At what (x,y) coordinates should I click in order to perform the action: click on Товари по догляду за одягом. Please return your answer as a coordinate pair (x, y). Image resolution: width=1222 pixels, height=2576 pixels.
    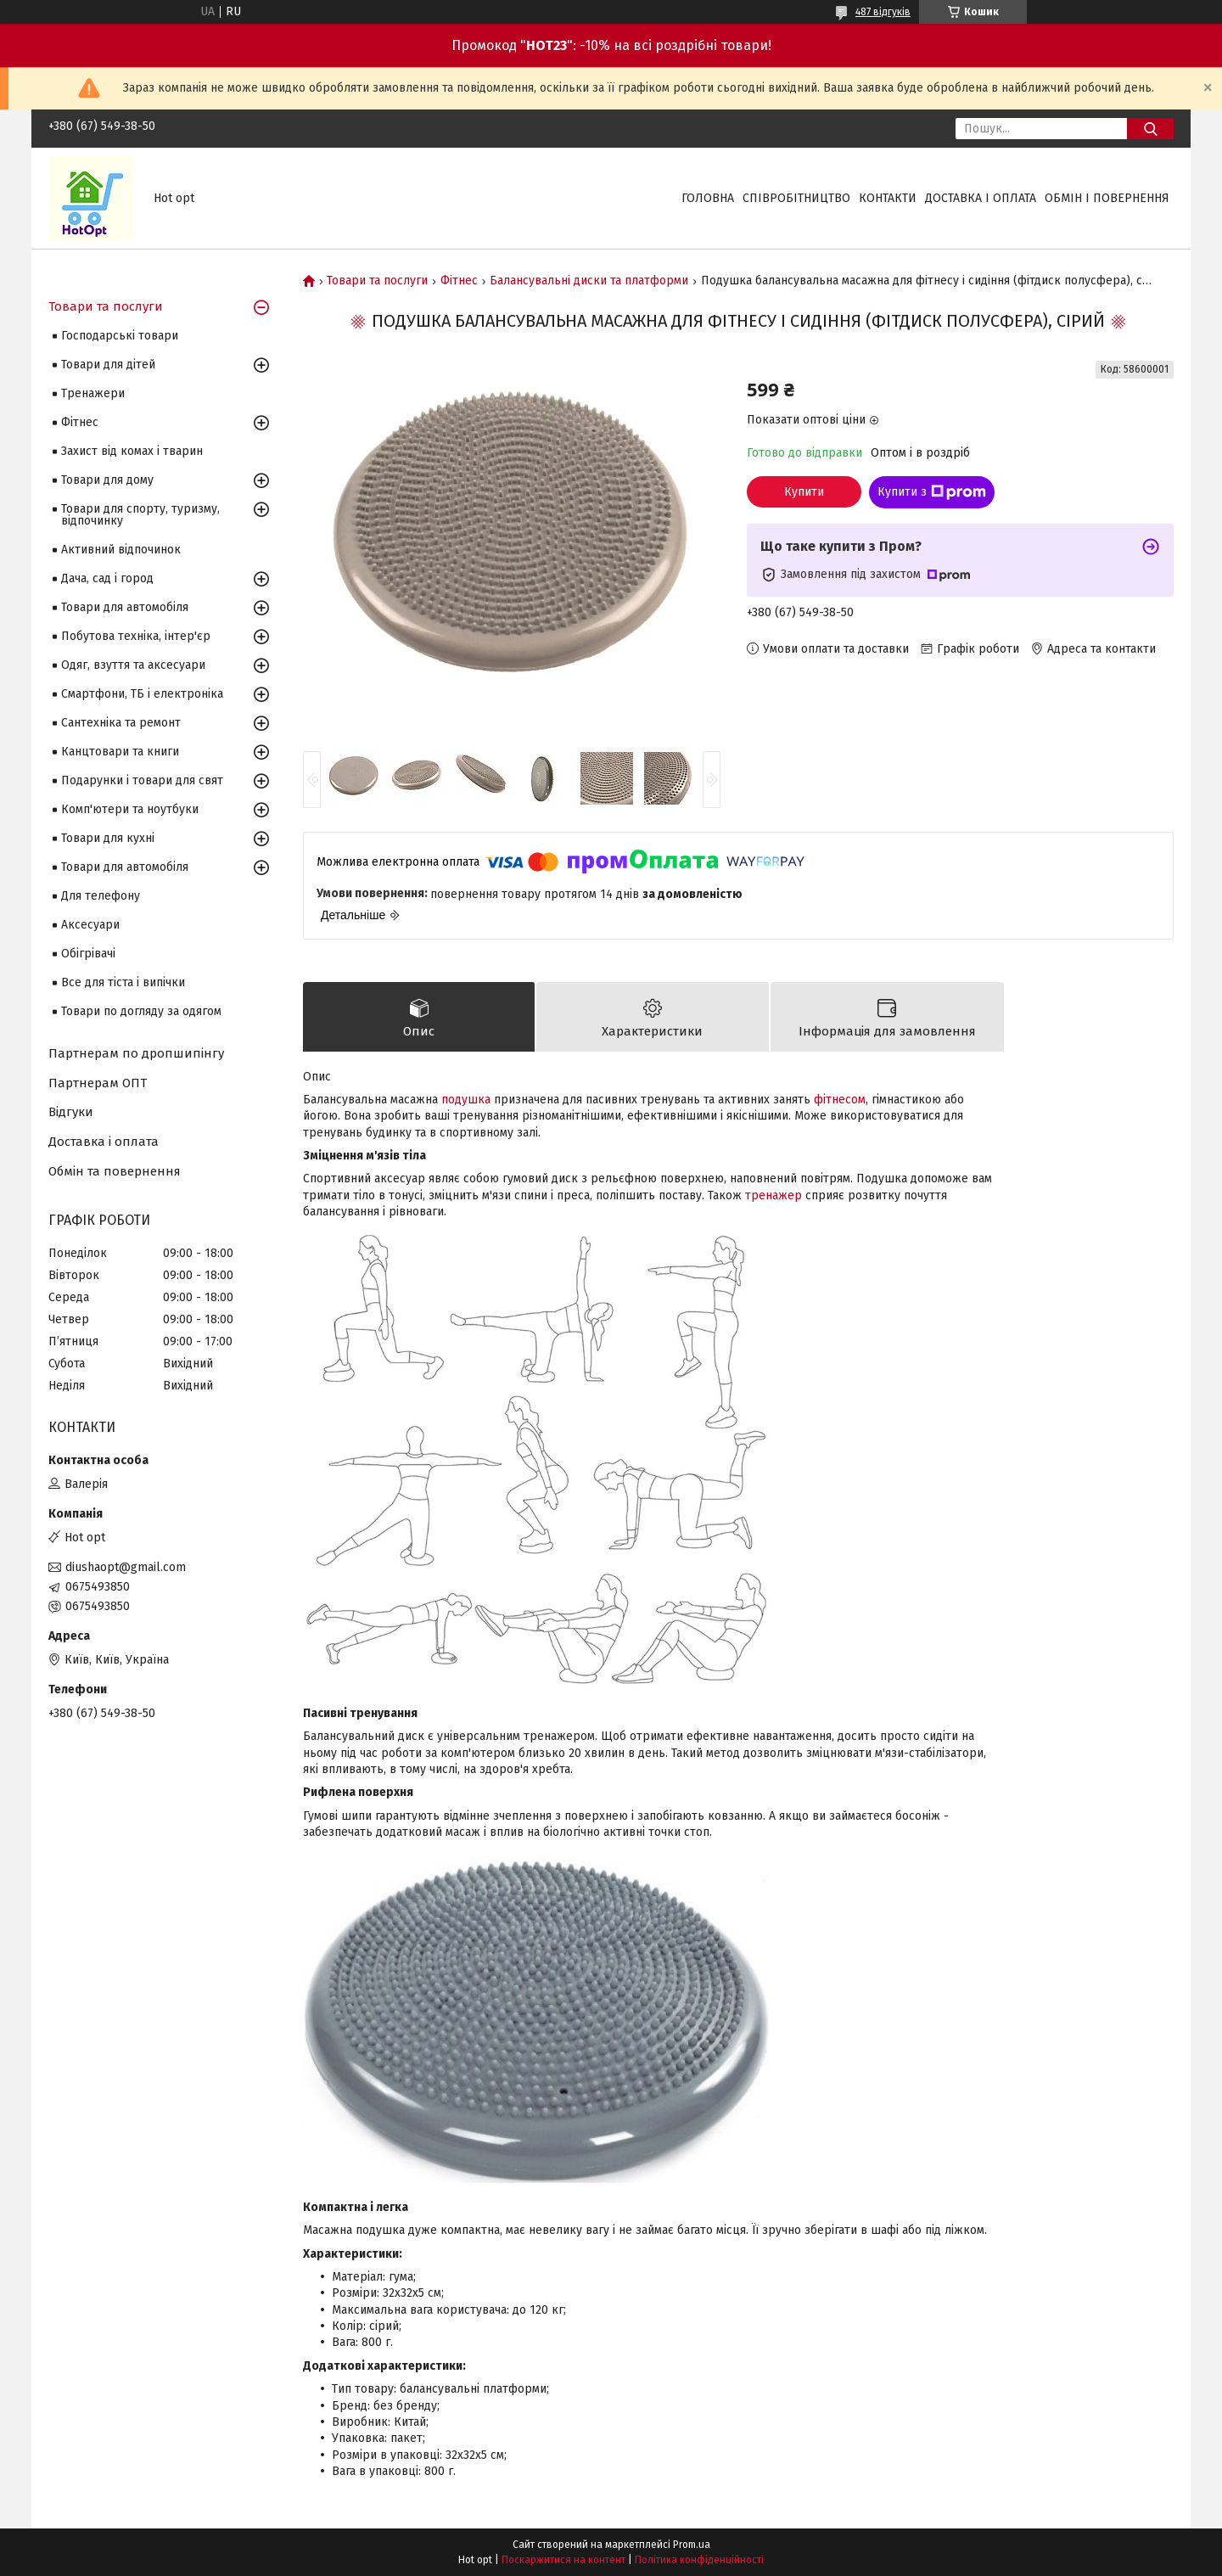
    Looking at the image, I should click on (141, 1011).